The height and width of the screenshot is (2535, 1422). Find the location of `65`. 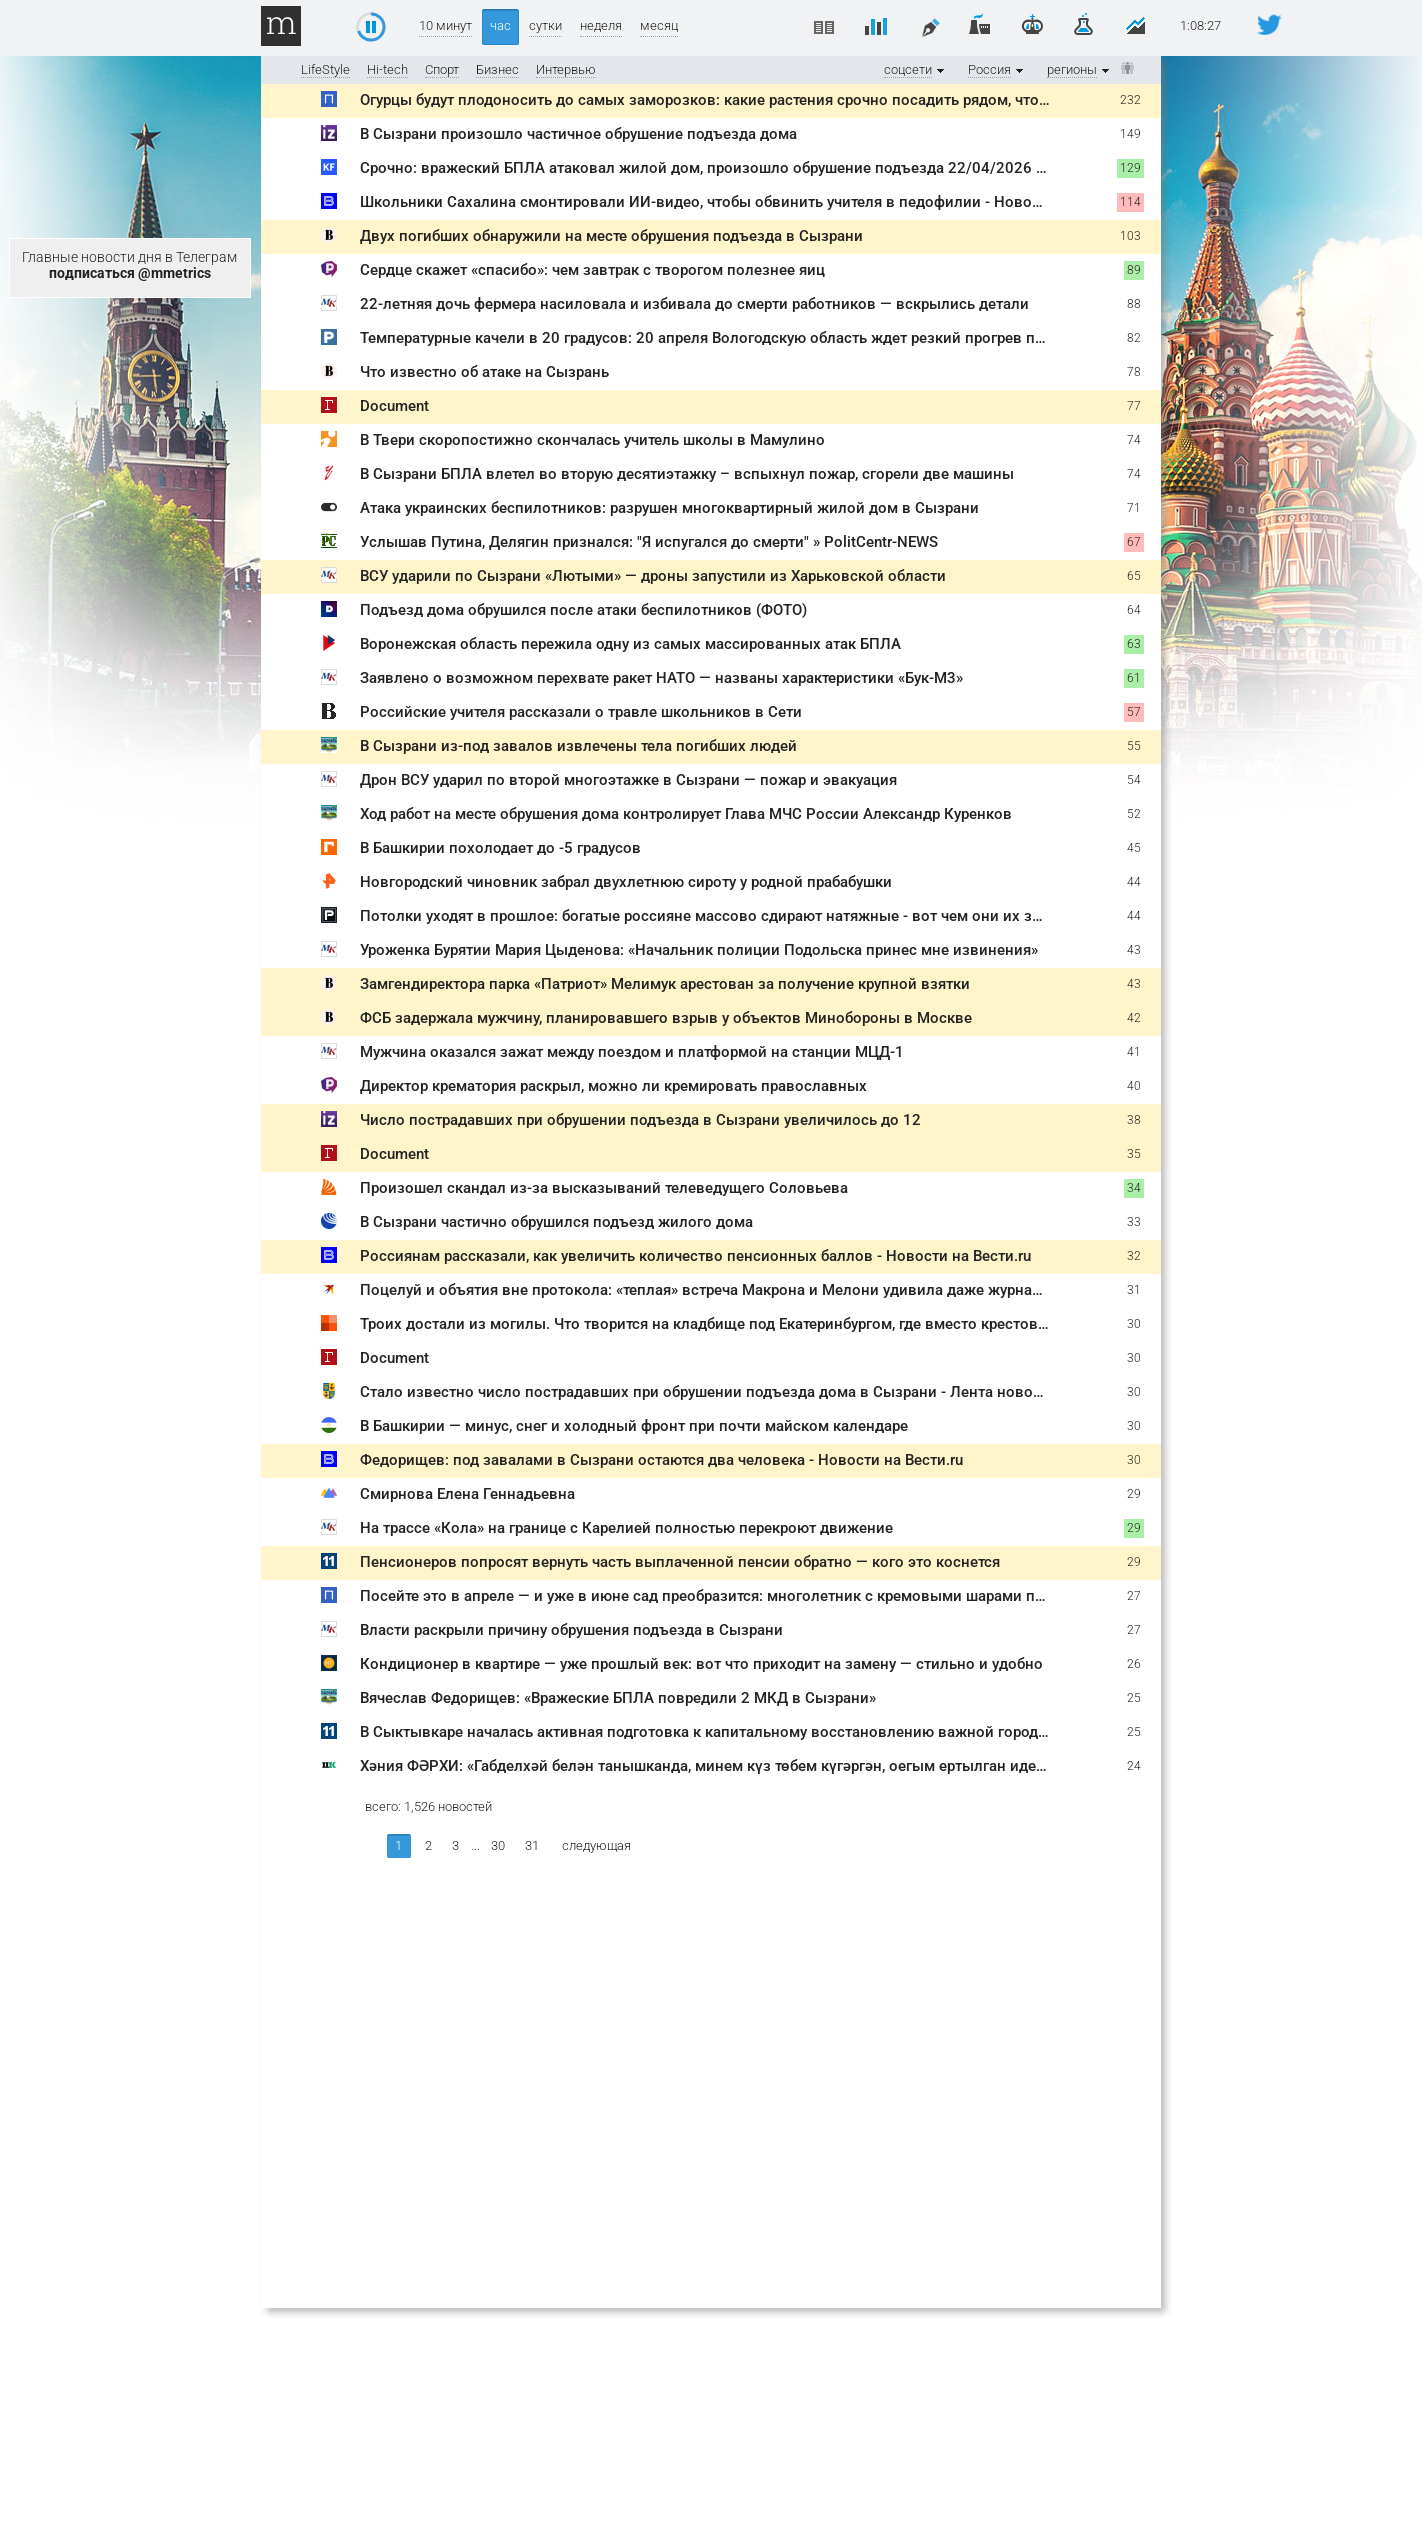

65 is located at coordinates (1134, 576).